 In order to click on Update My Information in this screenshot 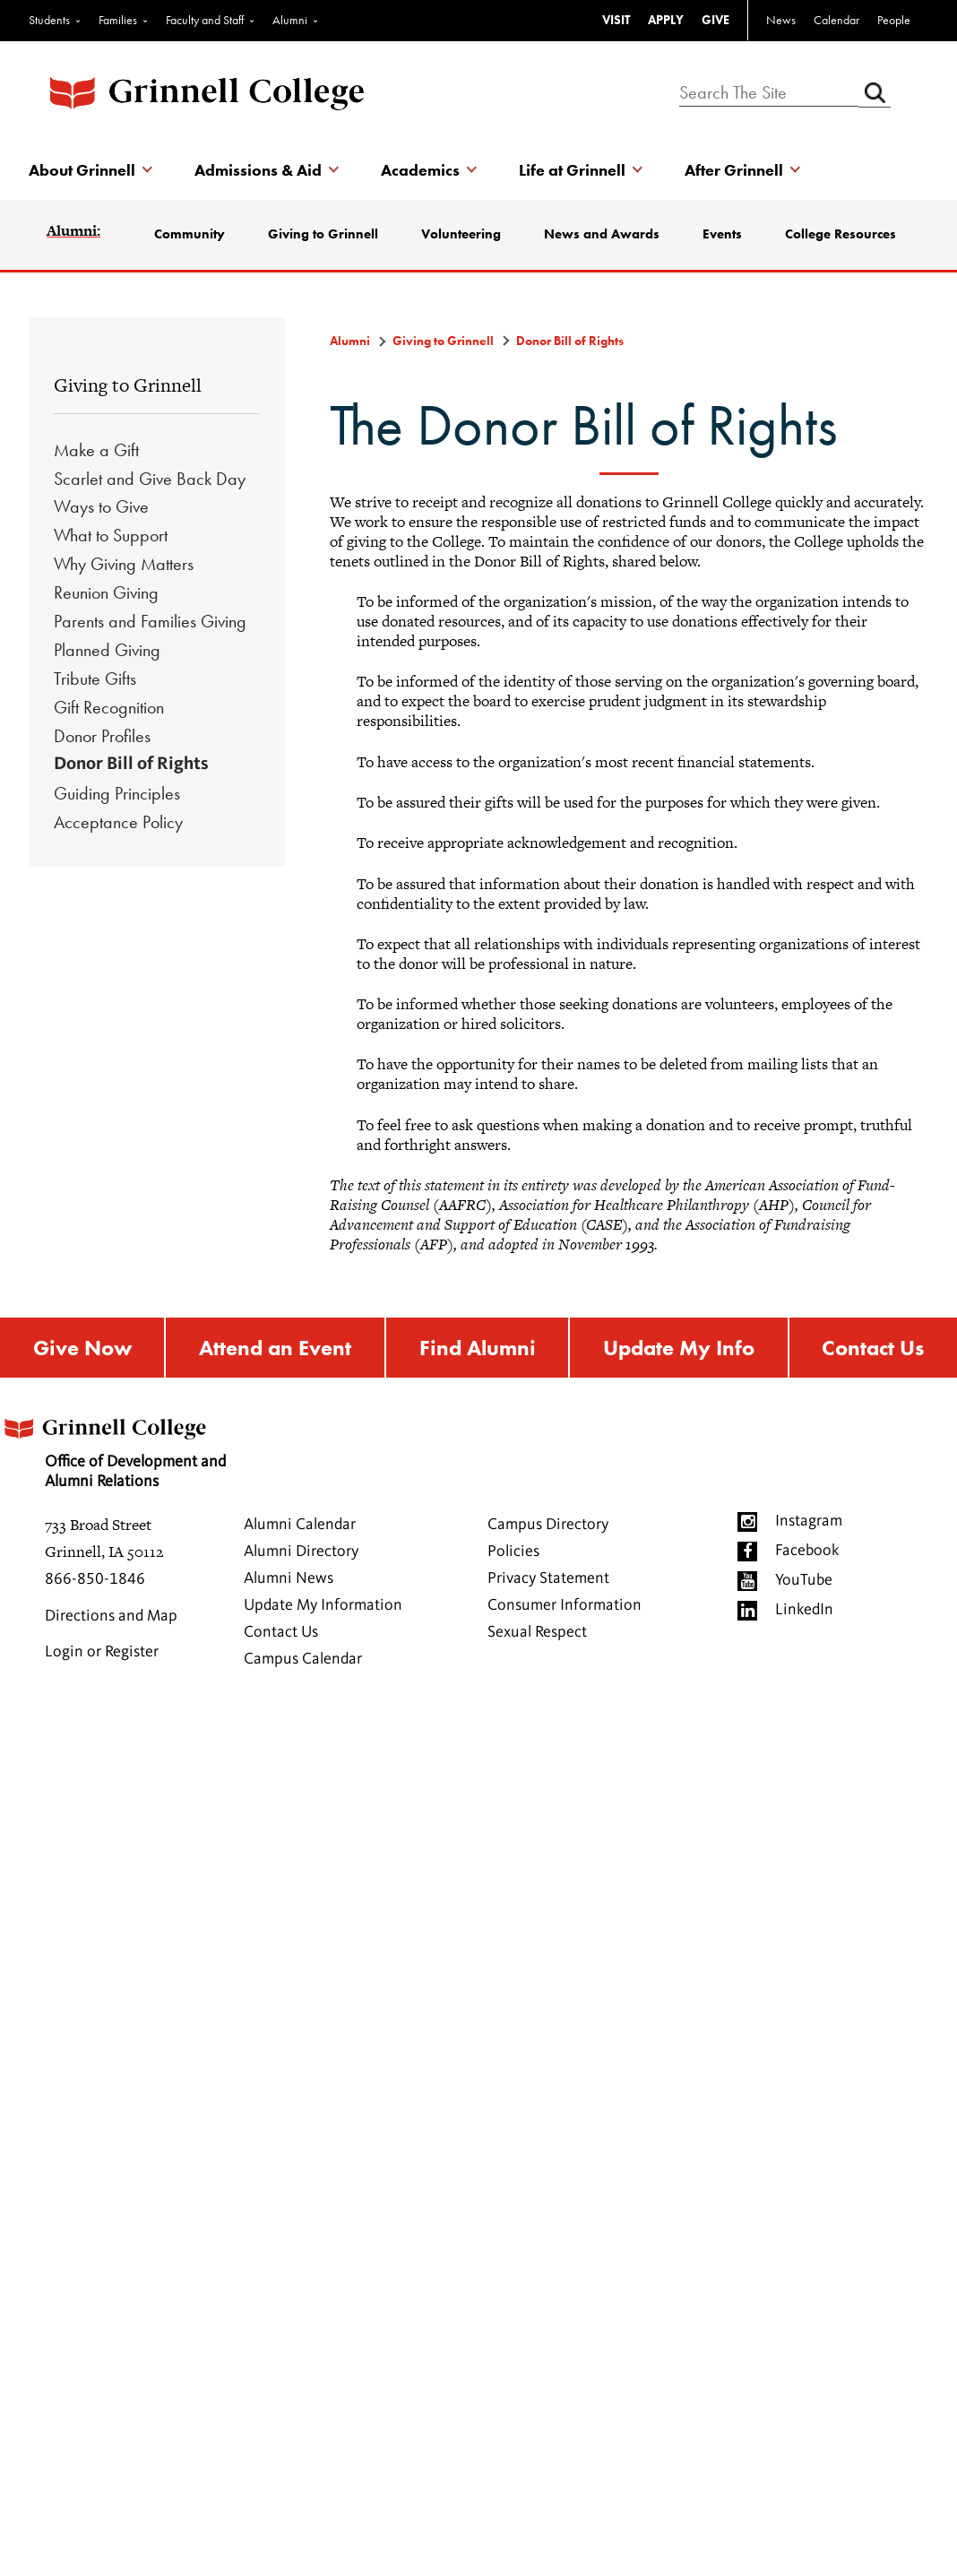, I will do `click(323, 1605)`.